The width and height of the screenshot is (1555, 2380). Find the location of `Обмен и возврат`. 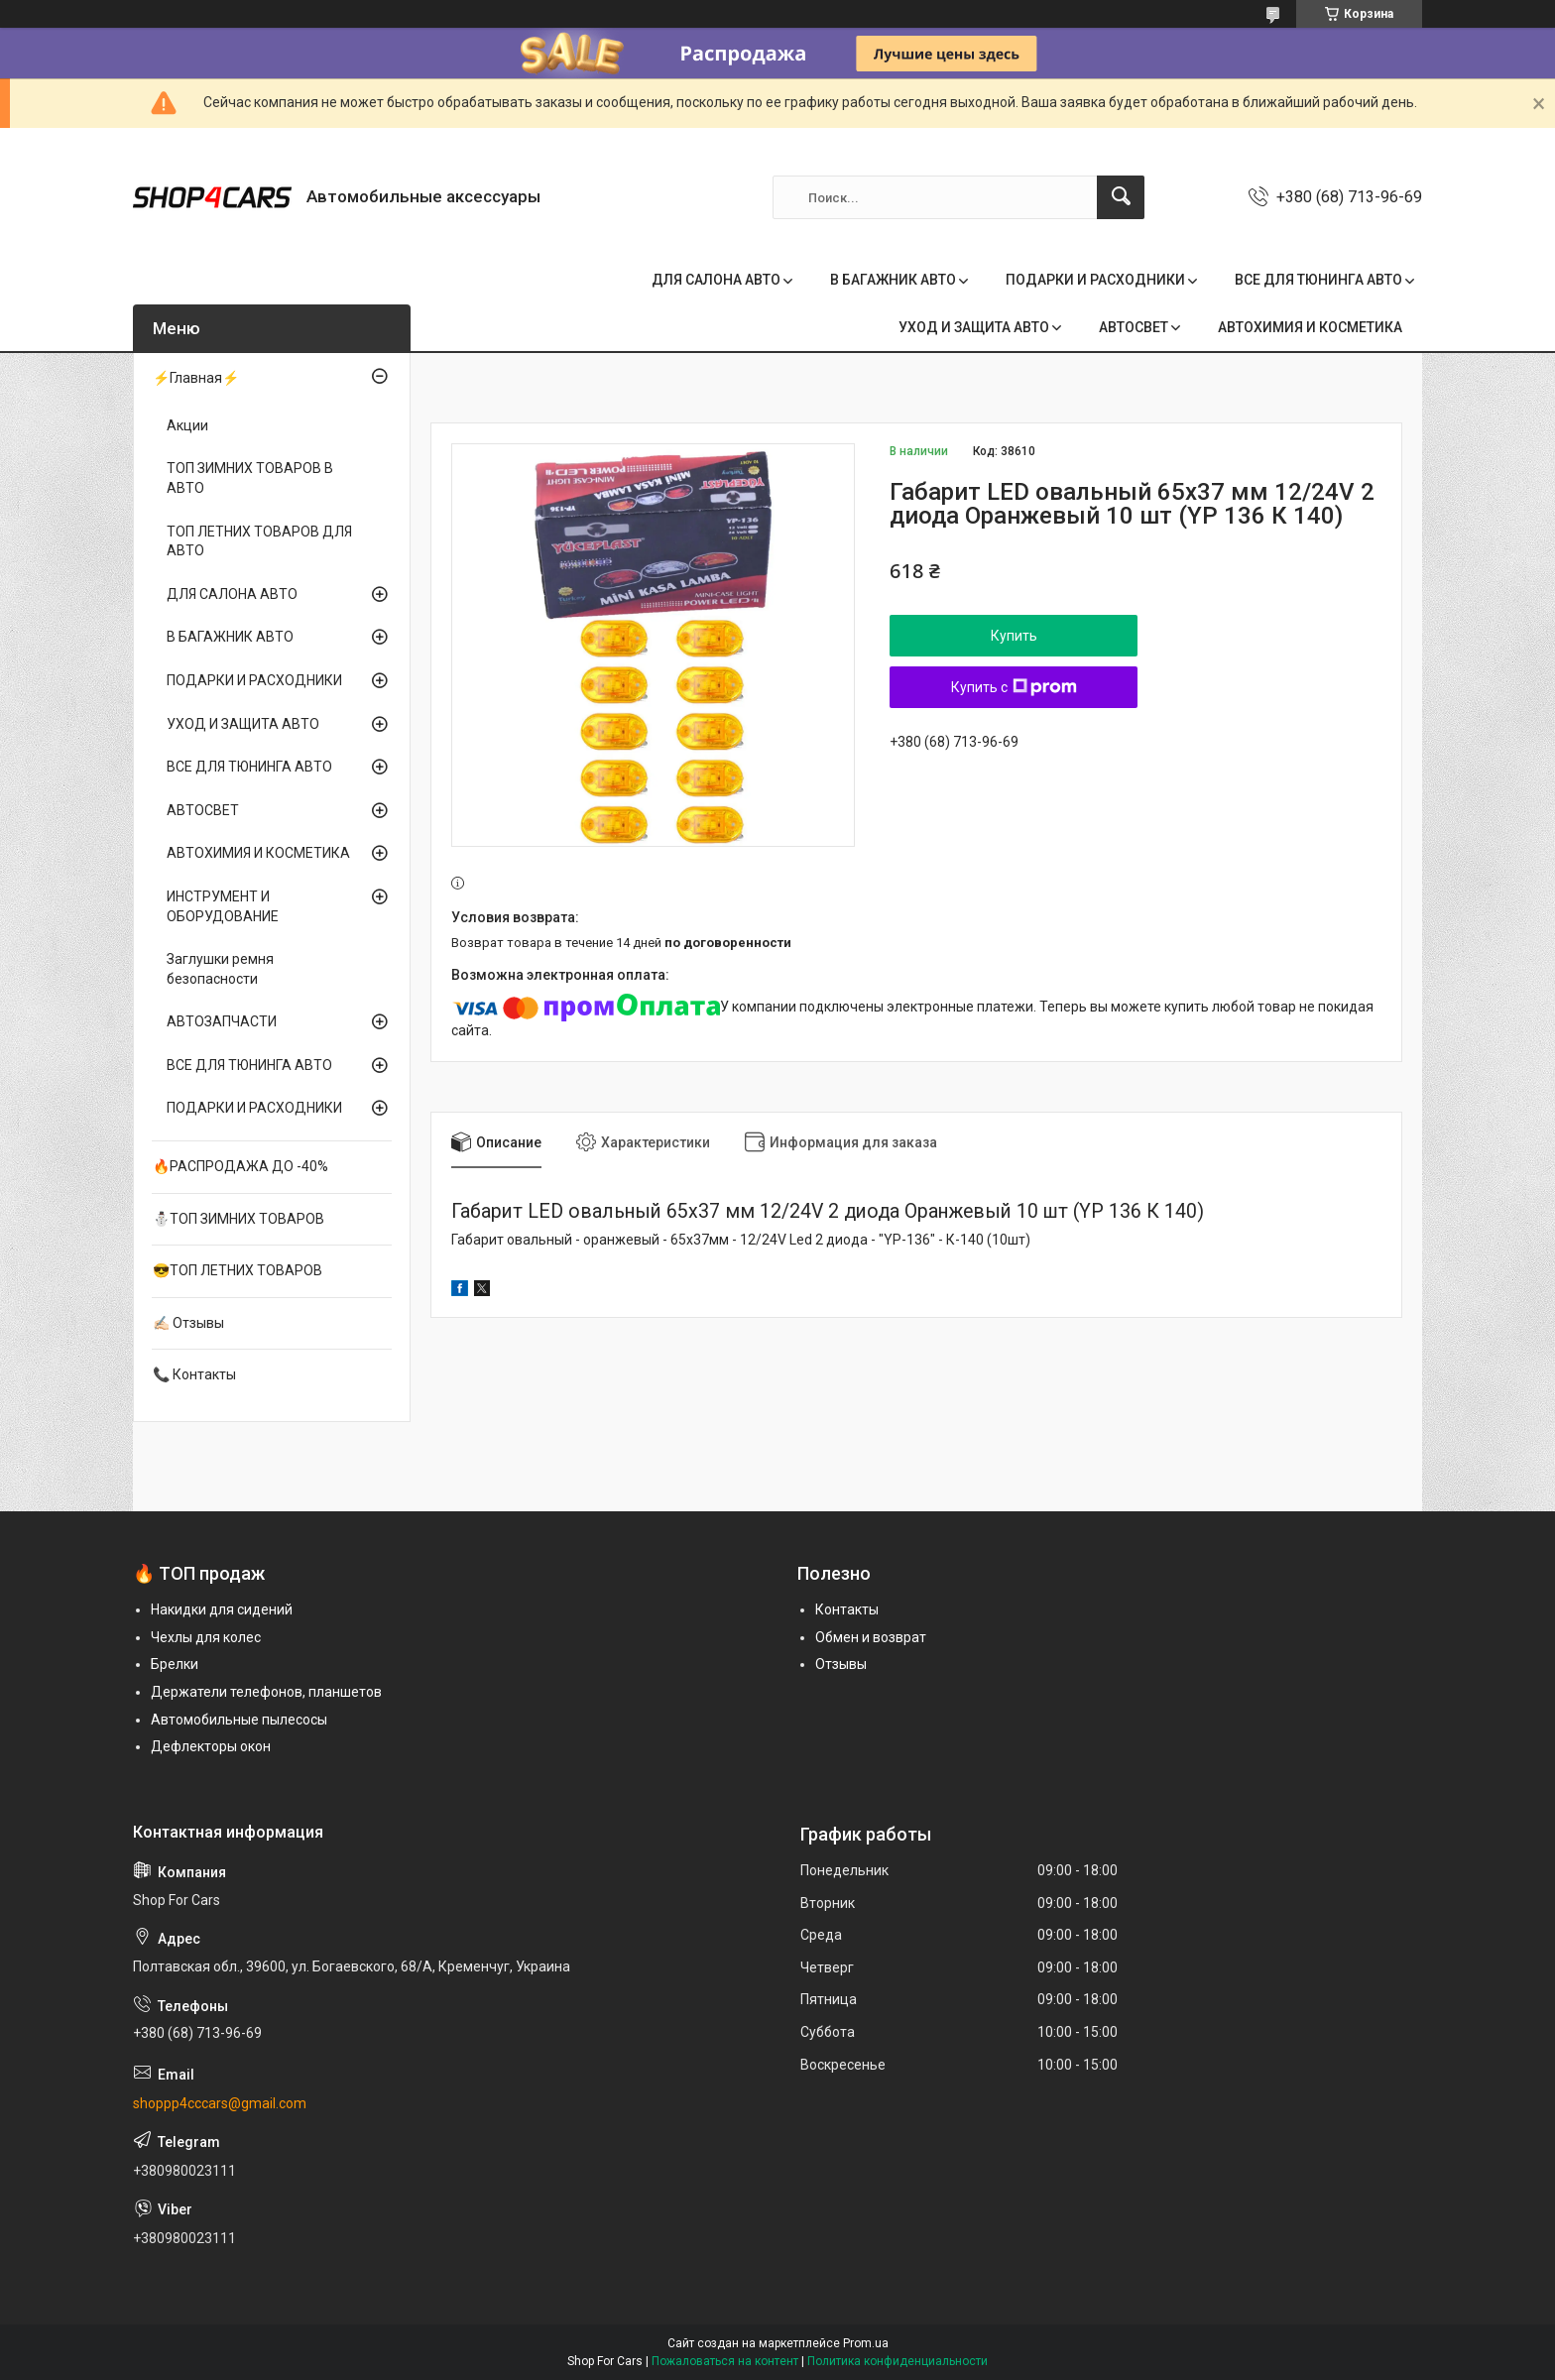

Обмен и возврат is located at coordinates (870, 1637).